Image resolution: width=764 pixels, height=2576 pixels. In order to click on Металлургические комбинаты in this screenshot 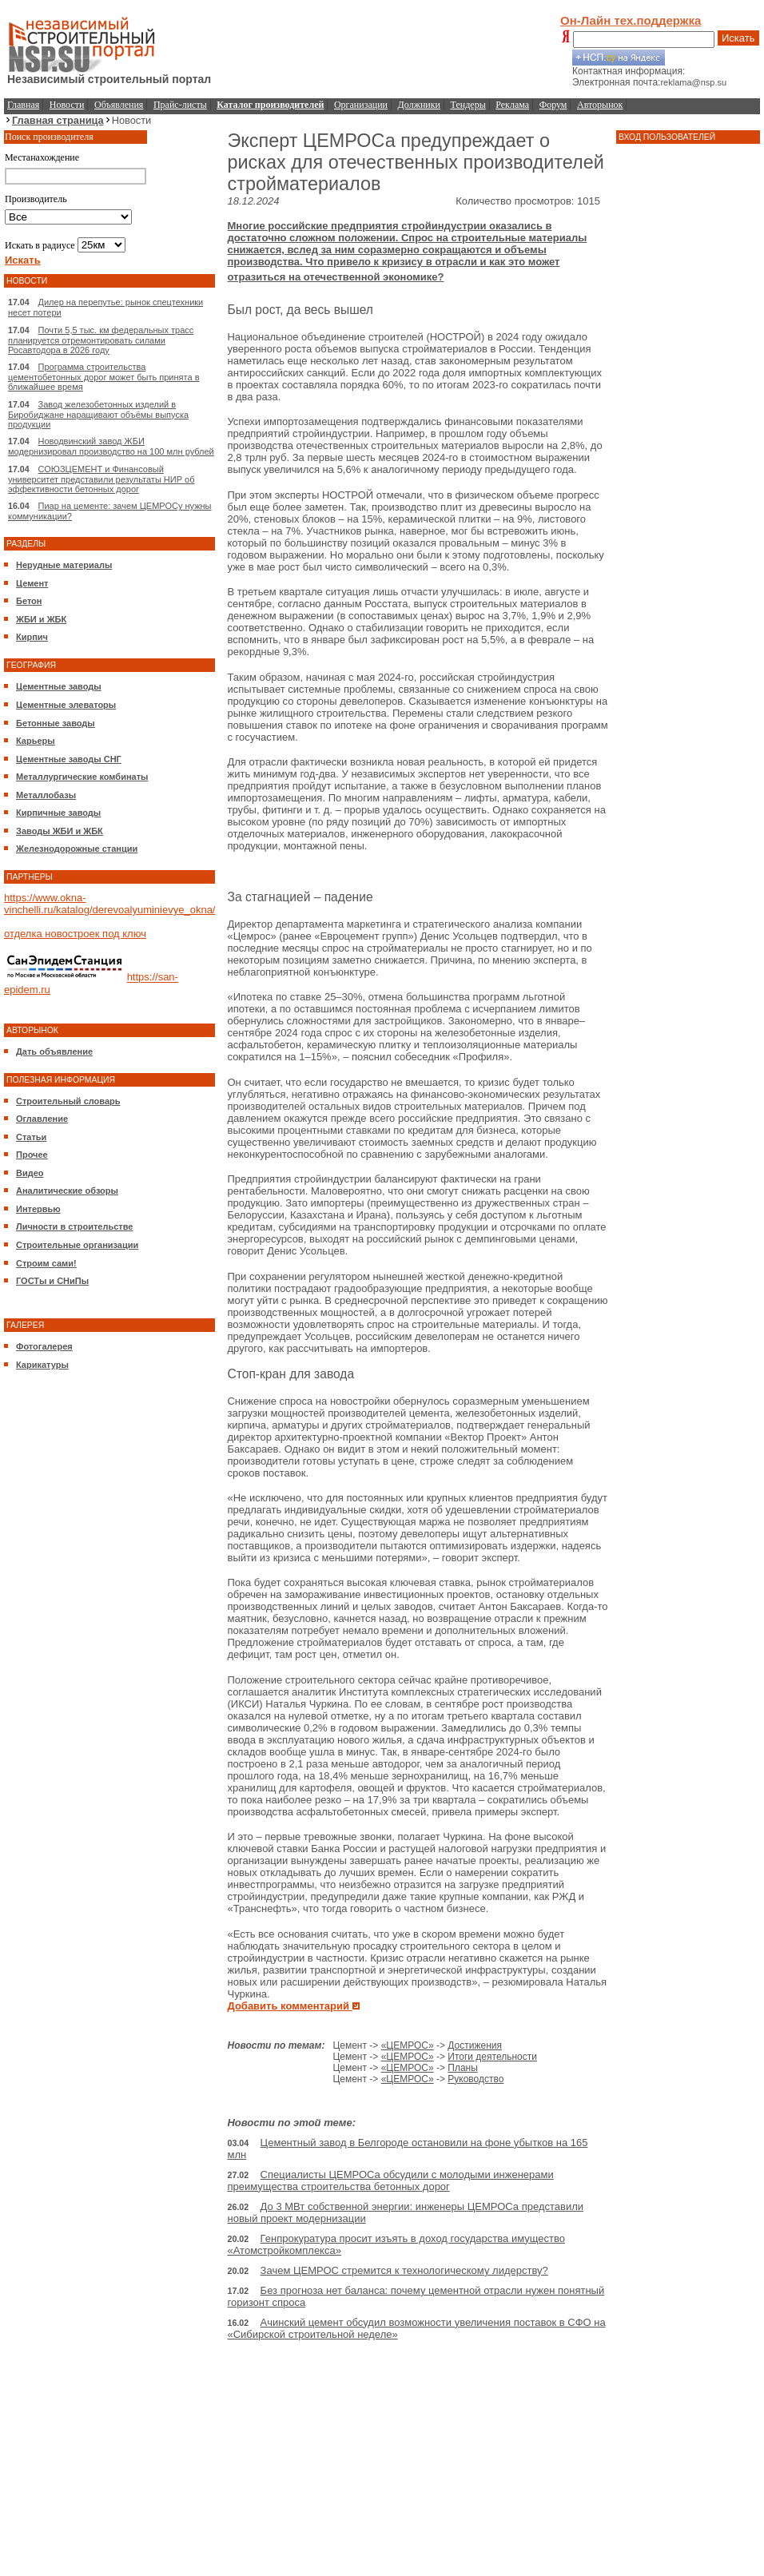, I will do `click(82, 776)`.